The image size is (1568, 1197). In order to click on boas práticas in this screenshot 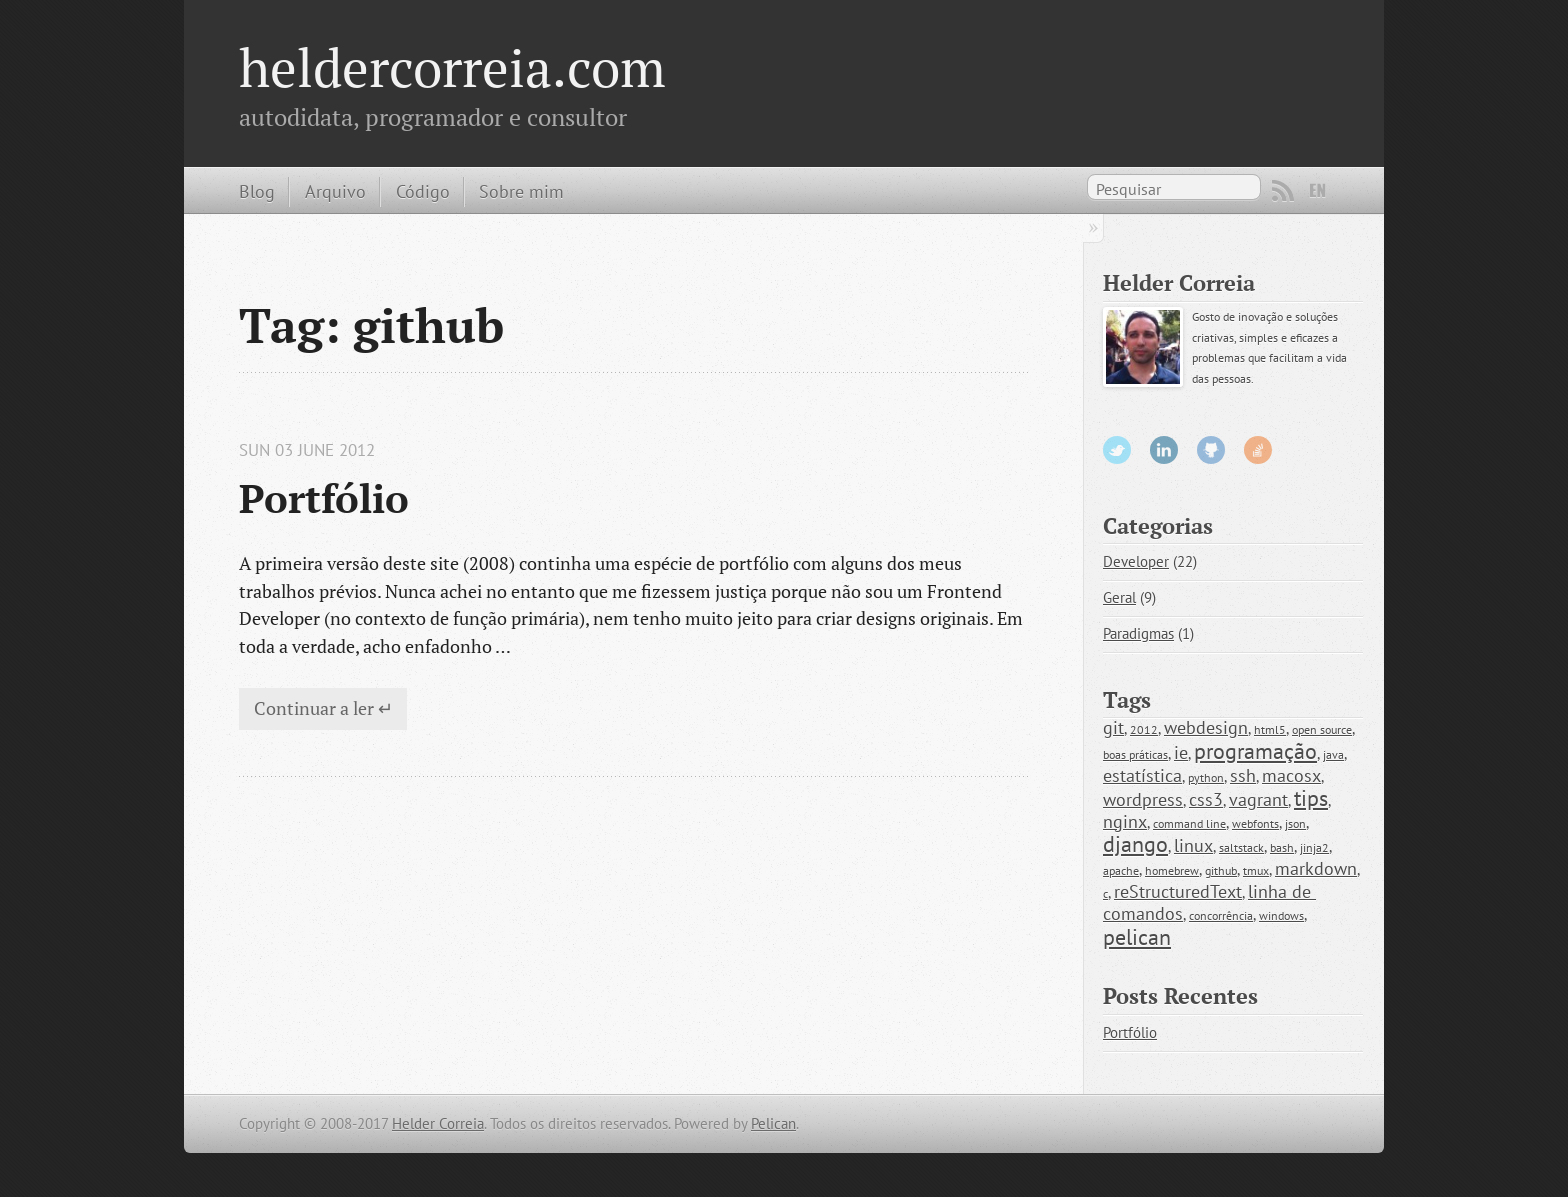, I will do `click(1135, 754)`.